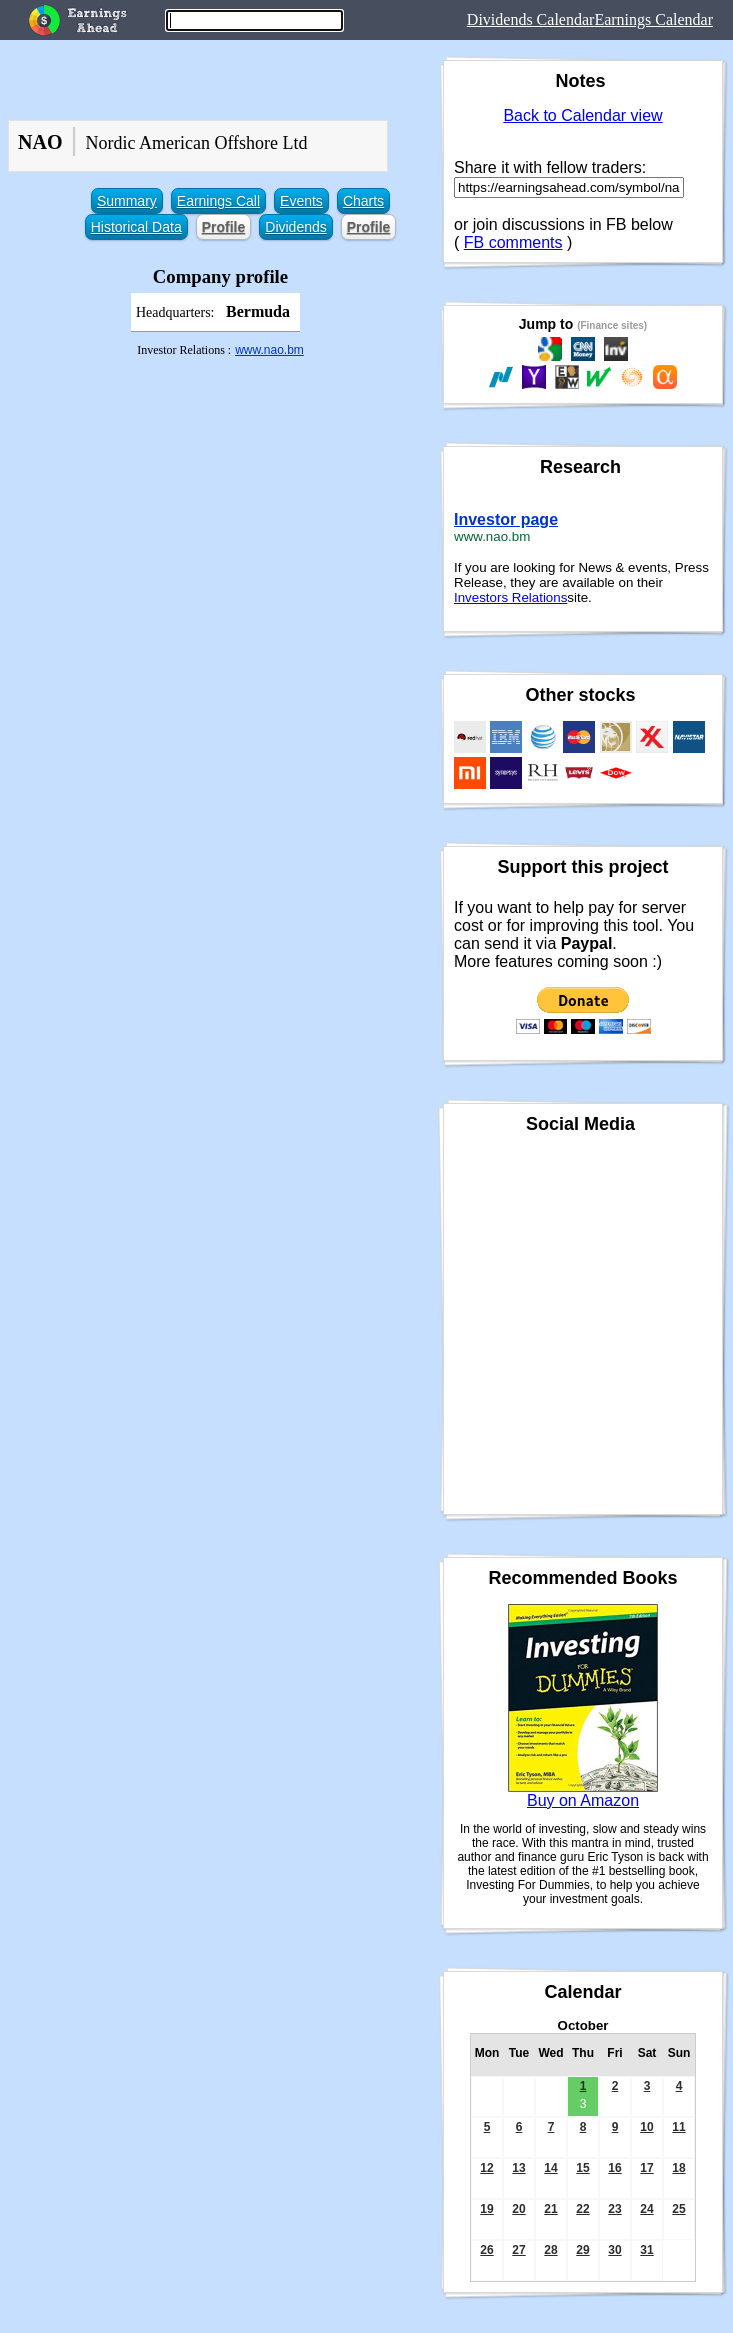  What do you see at coordinates (678, 2127) in the screenshot?
I see `11` at bounding box center [678, 2127].